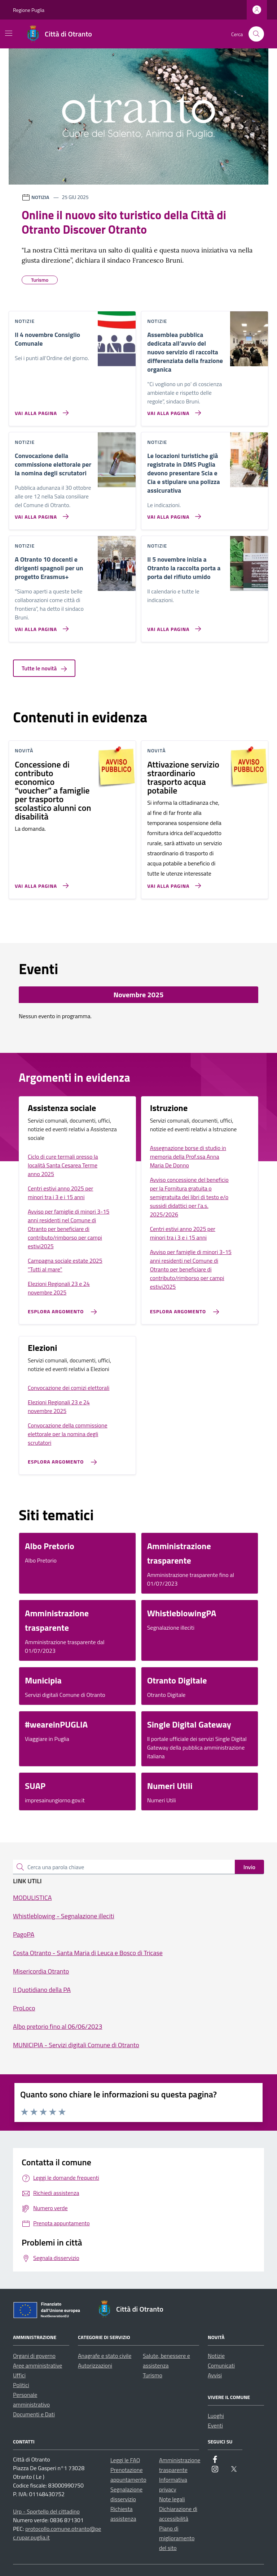  What do you see at coordinates (215, 2375) in the screenshot?
I see `Avvisi` at bounding box center [215, 2375].